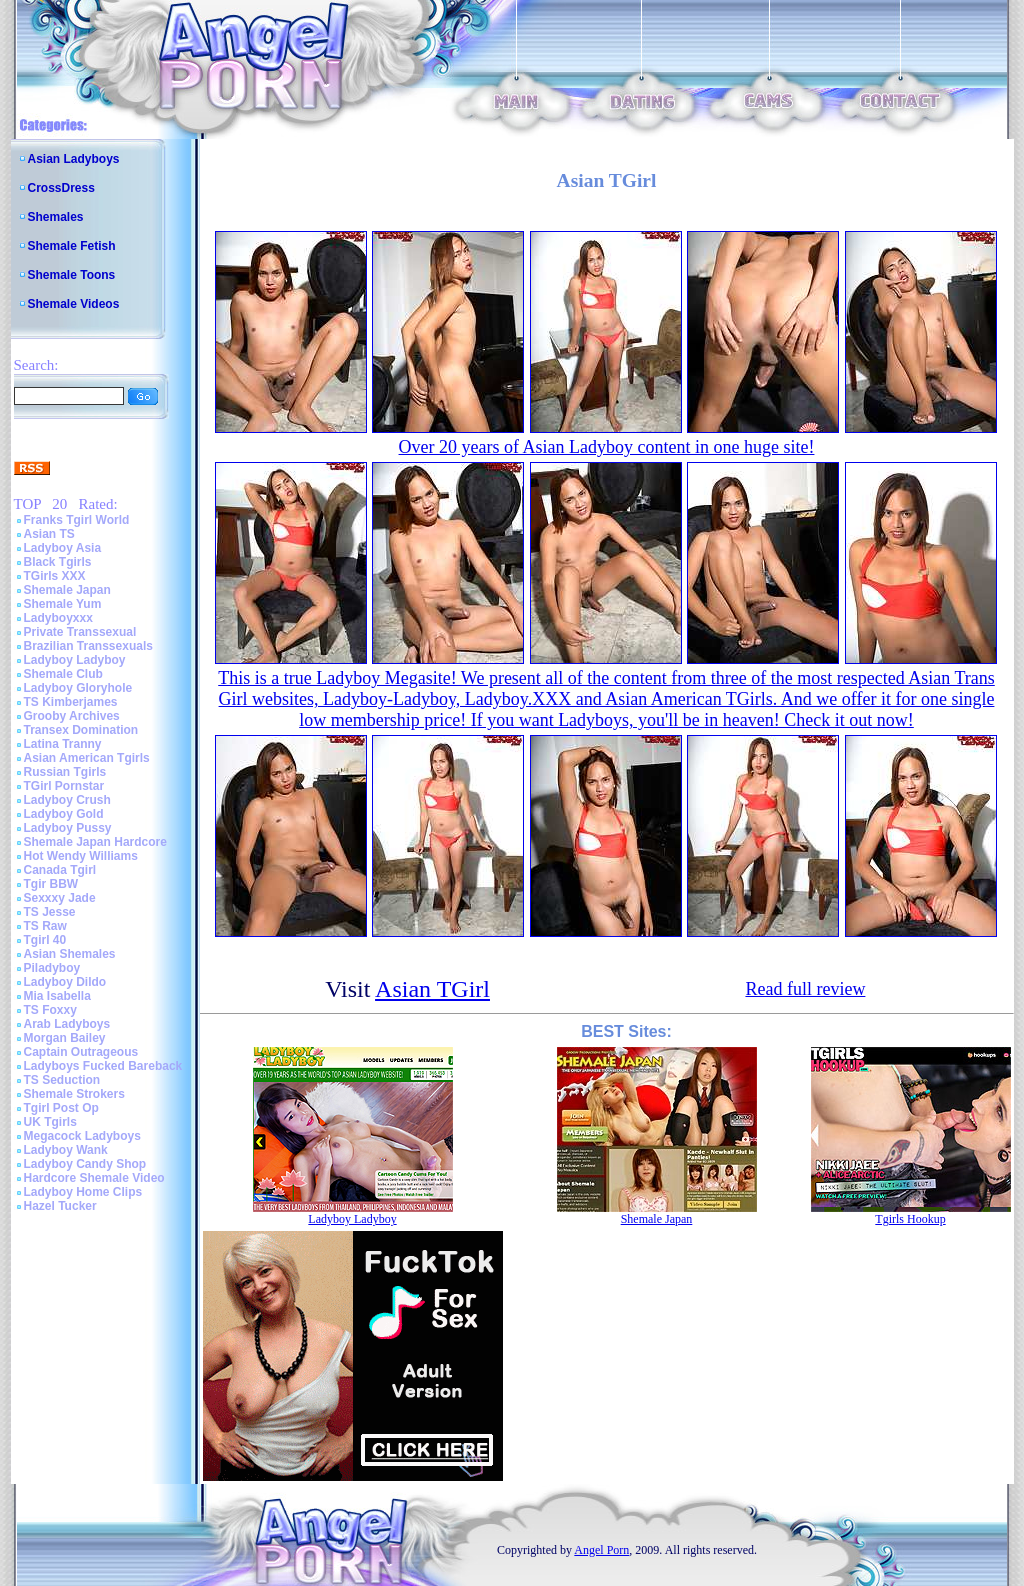  What do you see at coordinates (60, 1206) in the screenshot?
I see `Hazel Tucker` at bounding box center [60, 1206].